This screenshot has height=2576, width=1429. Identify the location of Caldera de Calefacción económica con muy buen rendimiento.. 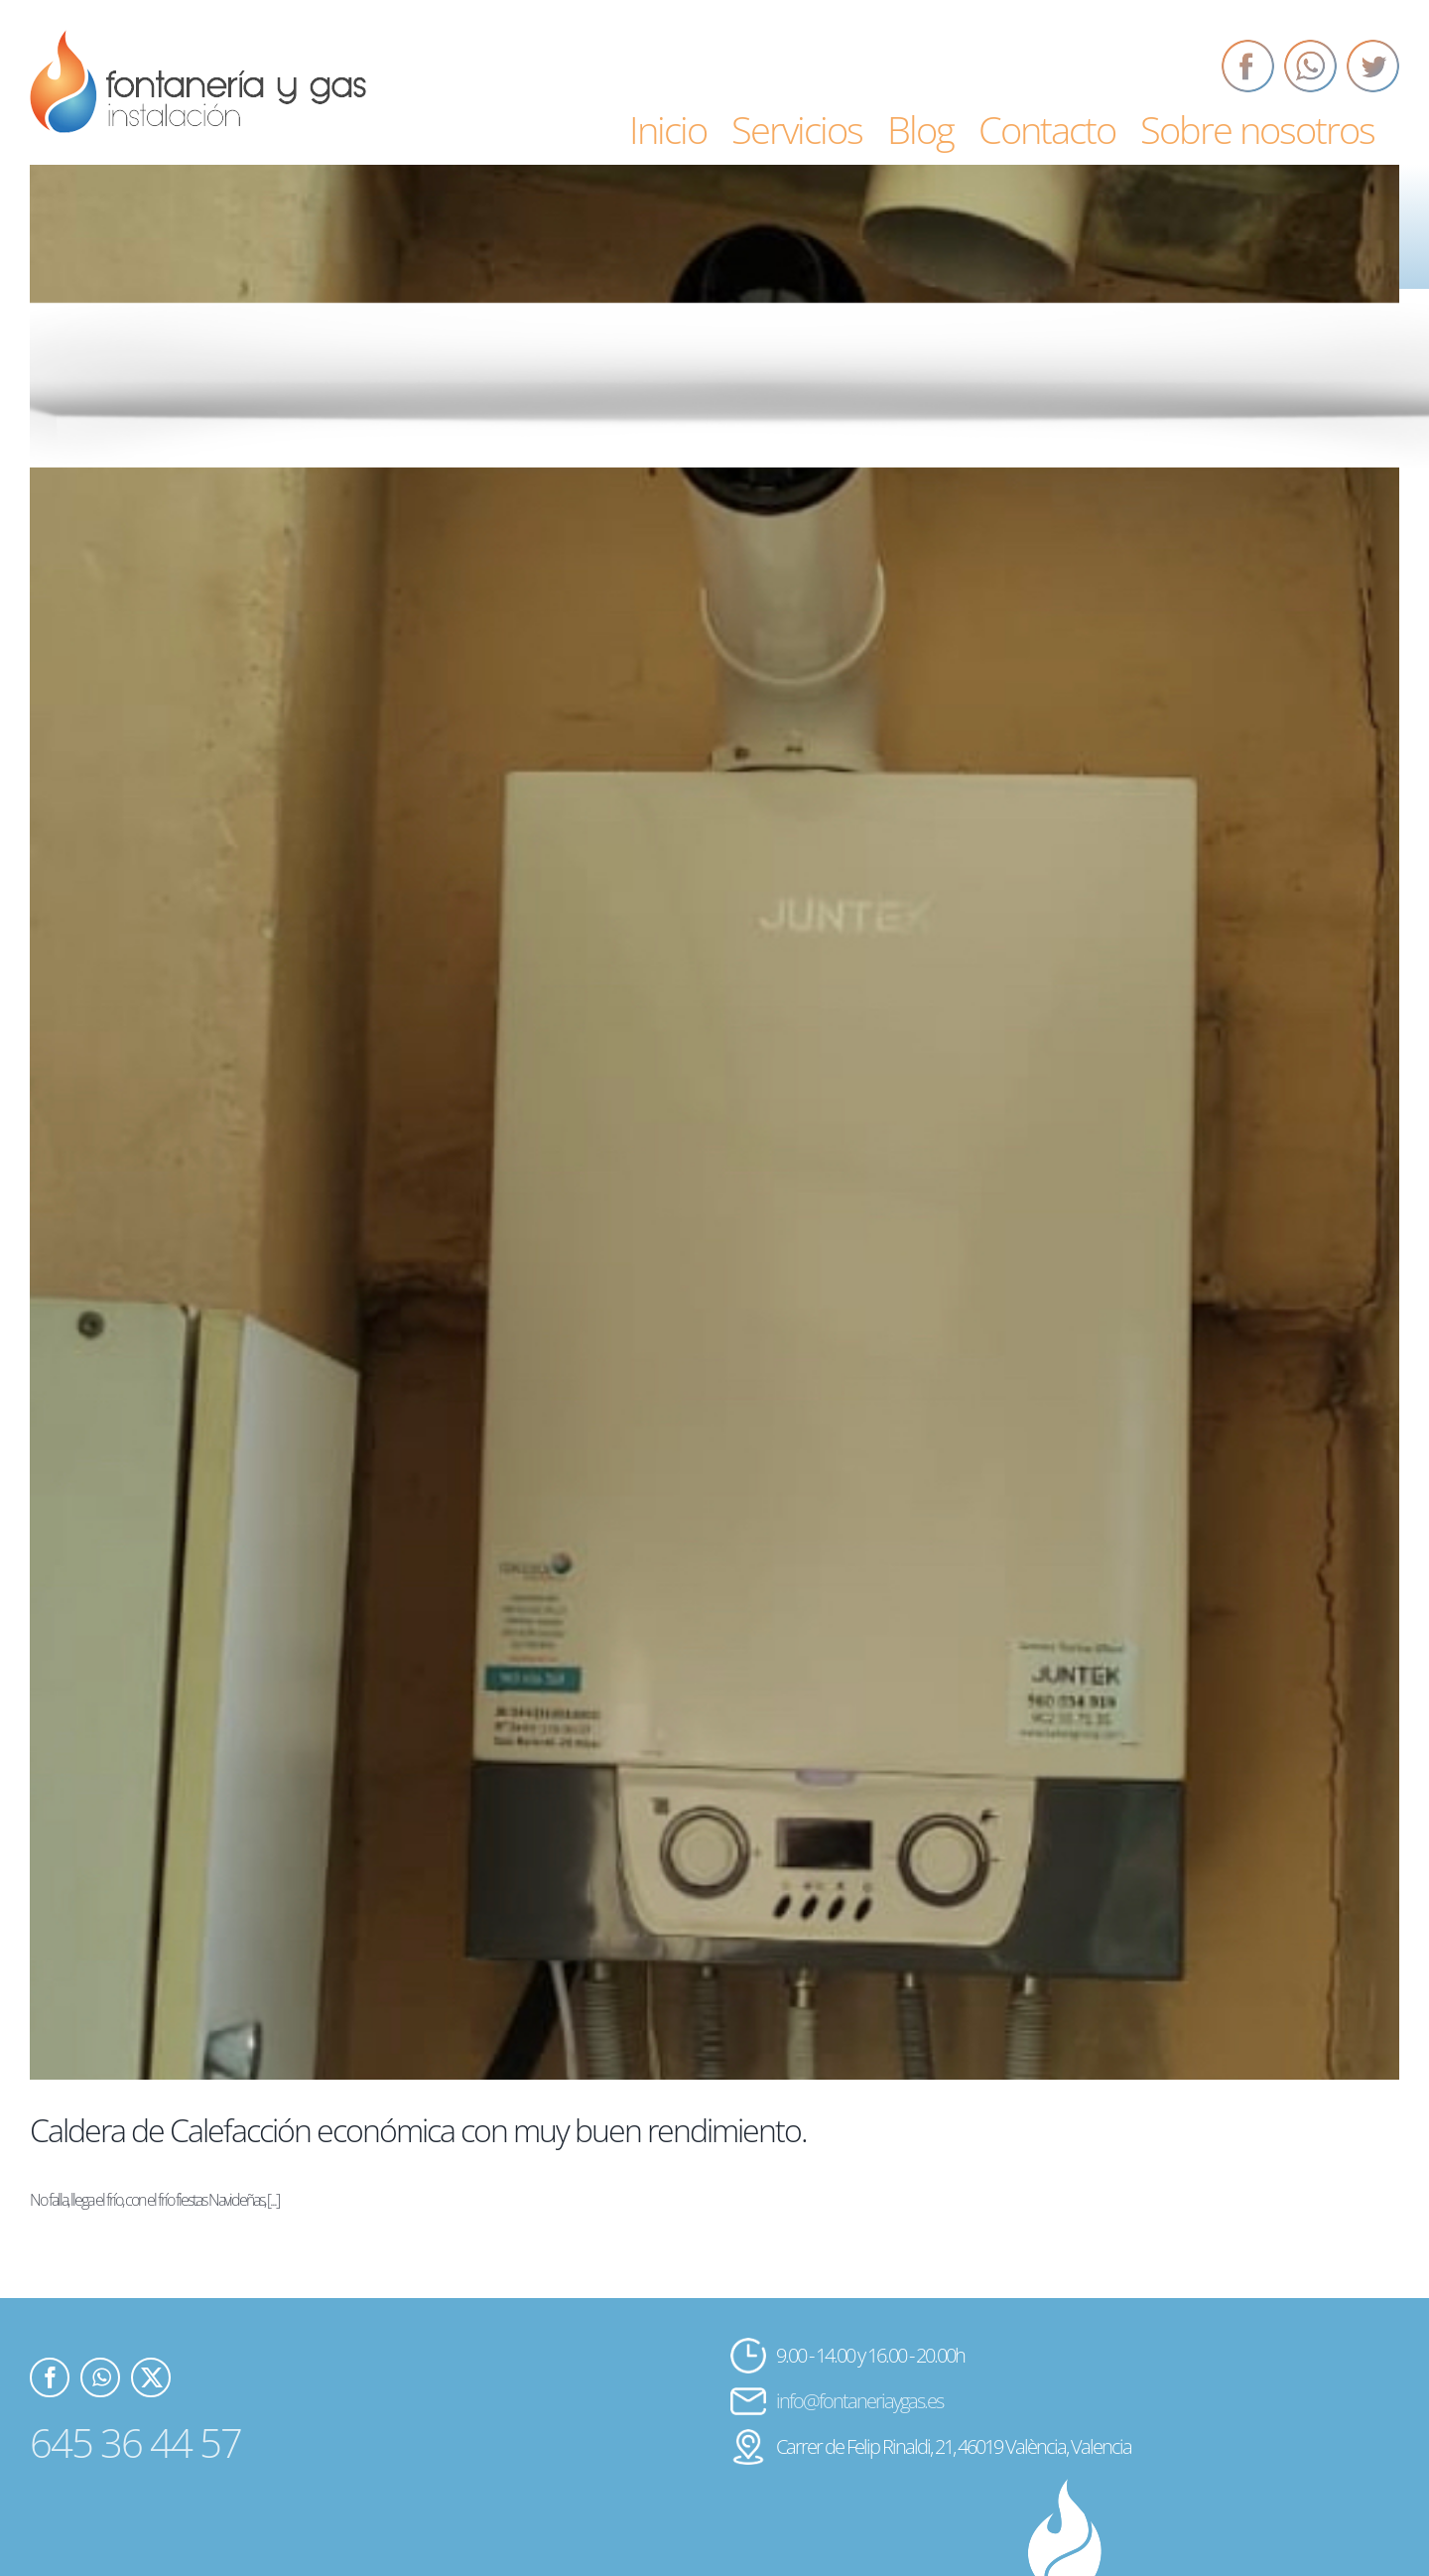
(418, 2129).